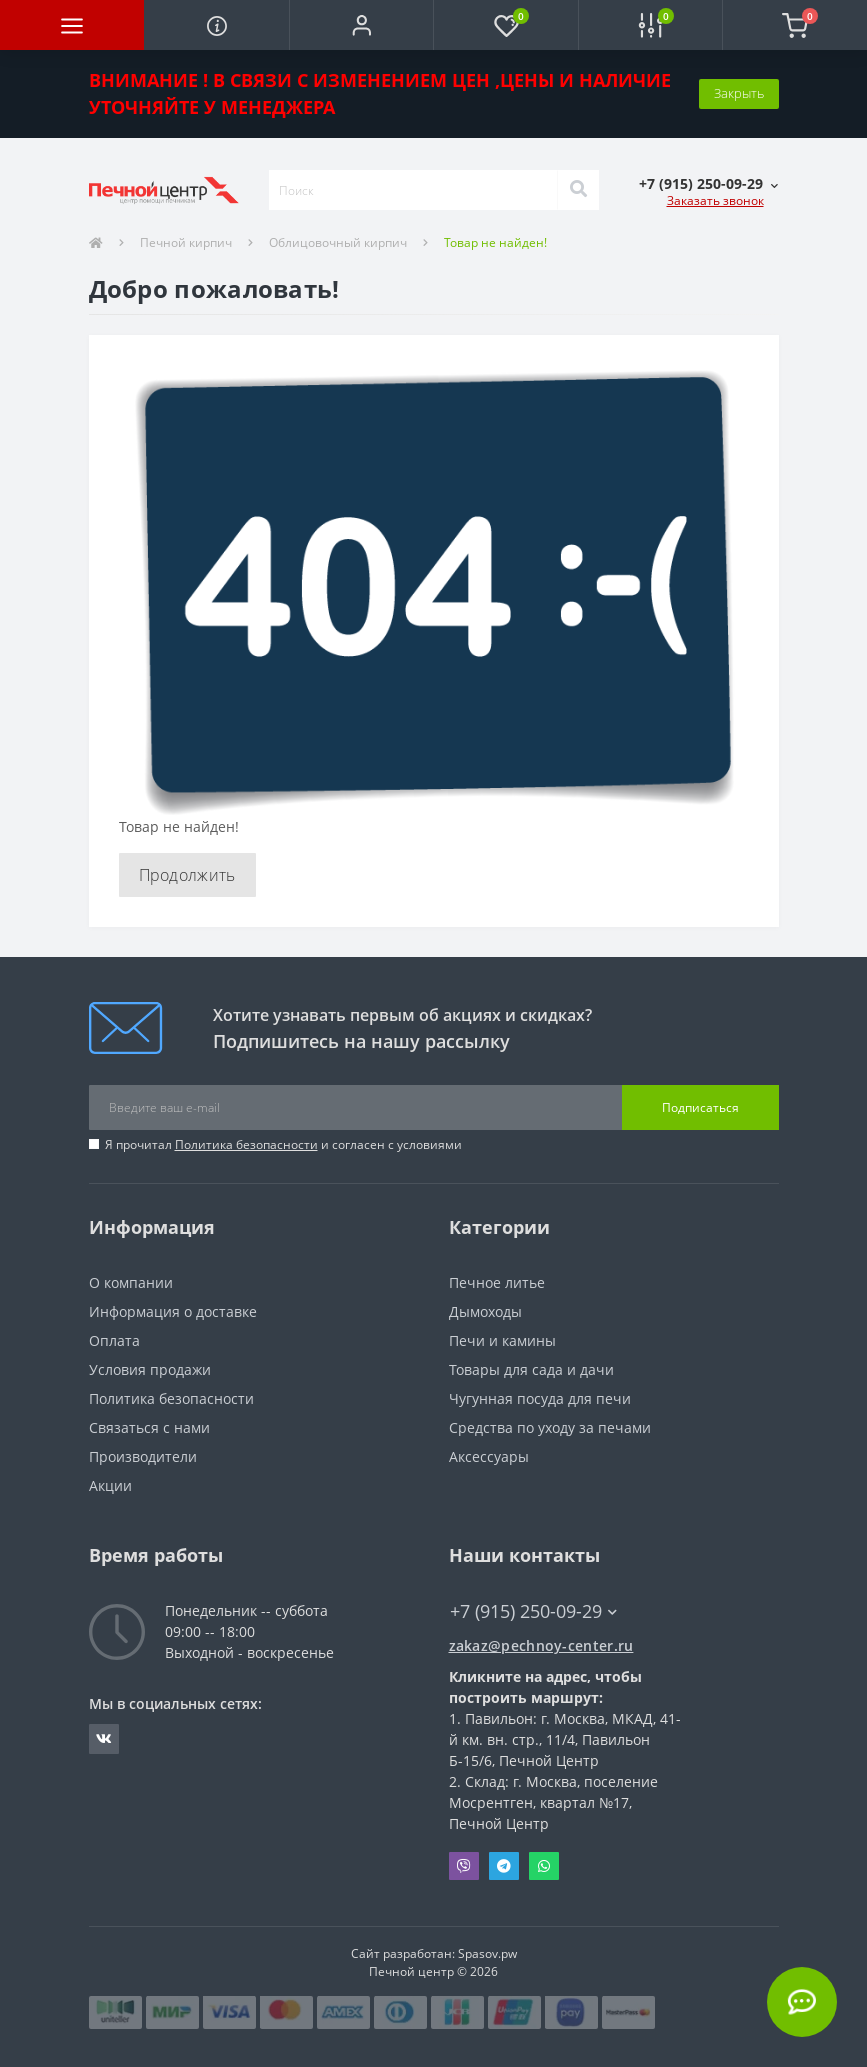 This screenshot has height=2067, width=867. I want to click on +7 (915) 250-09-29 [button], so click(533, 1611).